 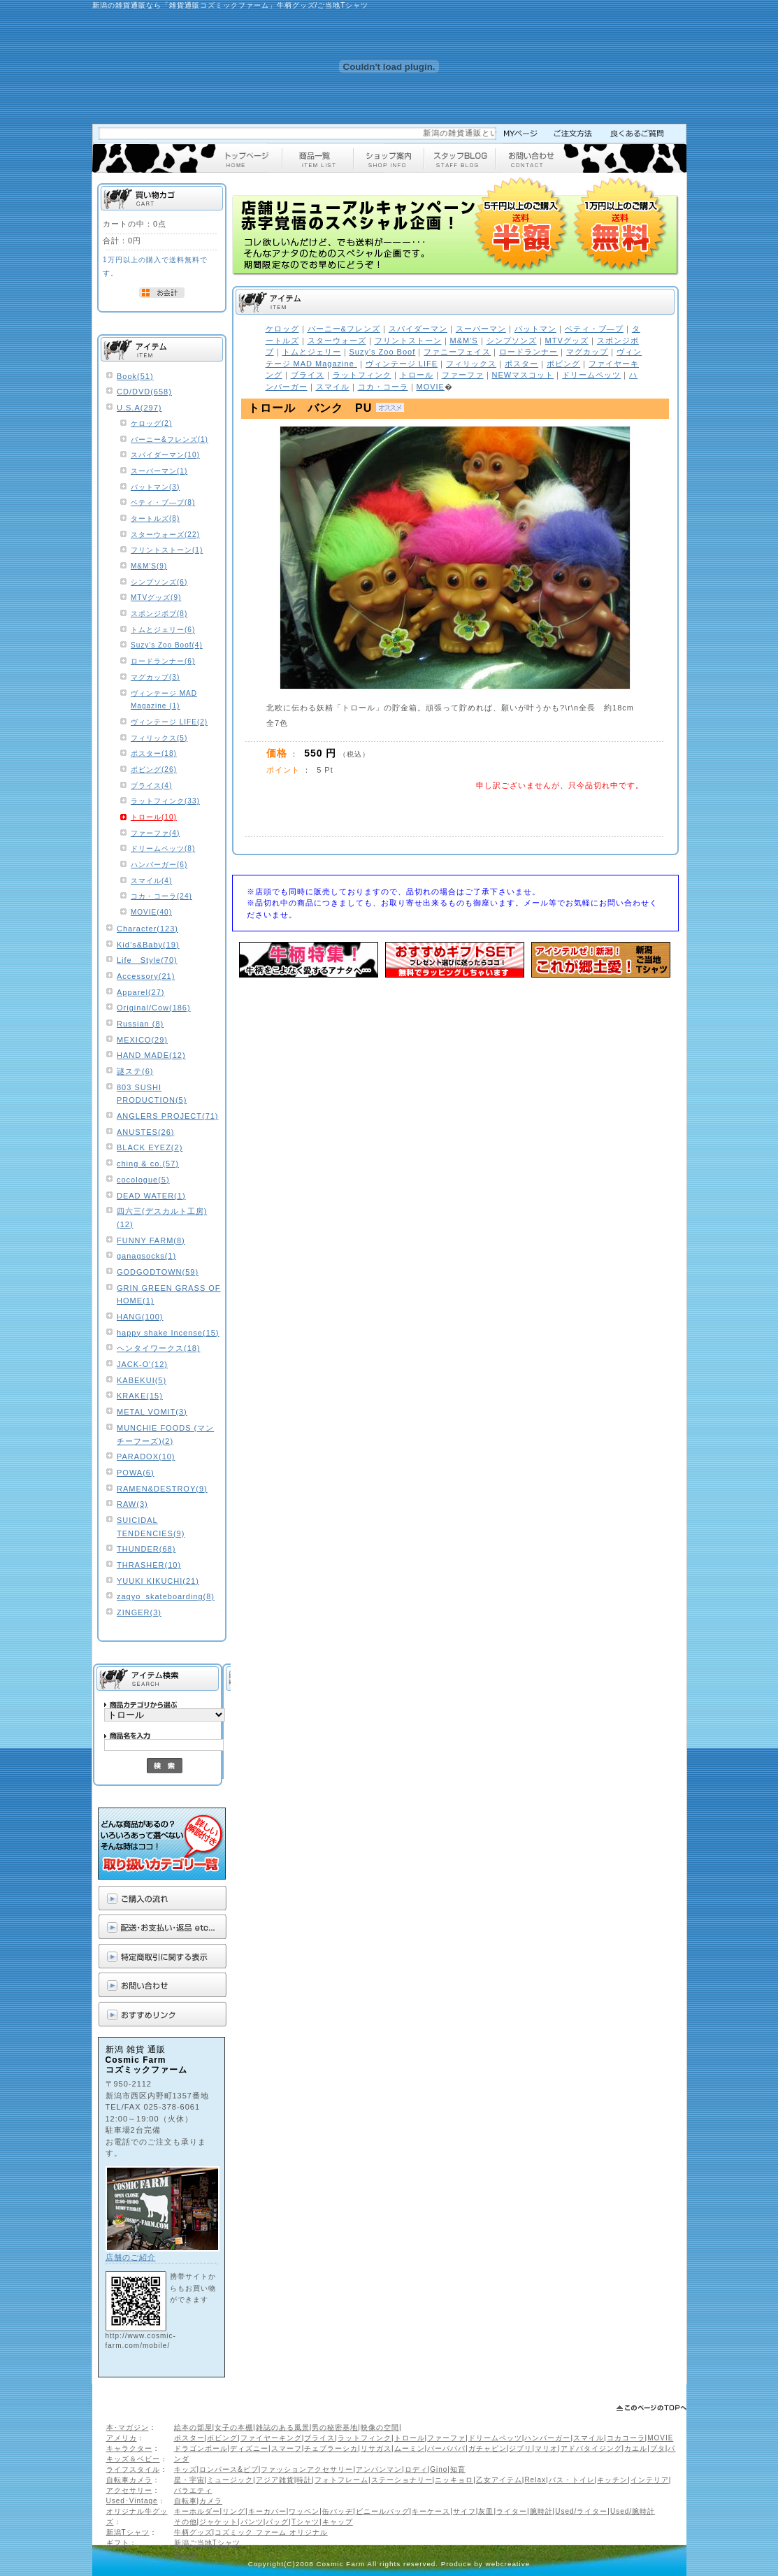 What do you see at coordinates (155, 677) in the screenshot?
I see `マグカップ(3)` at bounding box center [155, 677].